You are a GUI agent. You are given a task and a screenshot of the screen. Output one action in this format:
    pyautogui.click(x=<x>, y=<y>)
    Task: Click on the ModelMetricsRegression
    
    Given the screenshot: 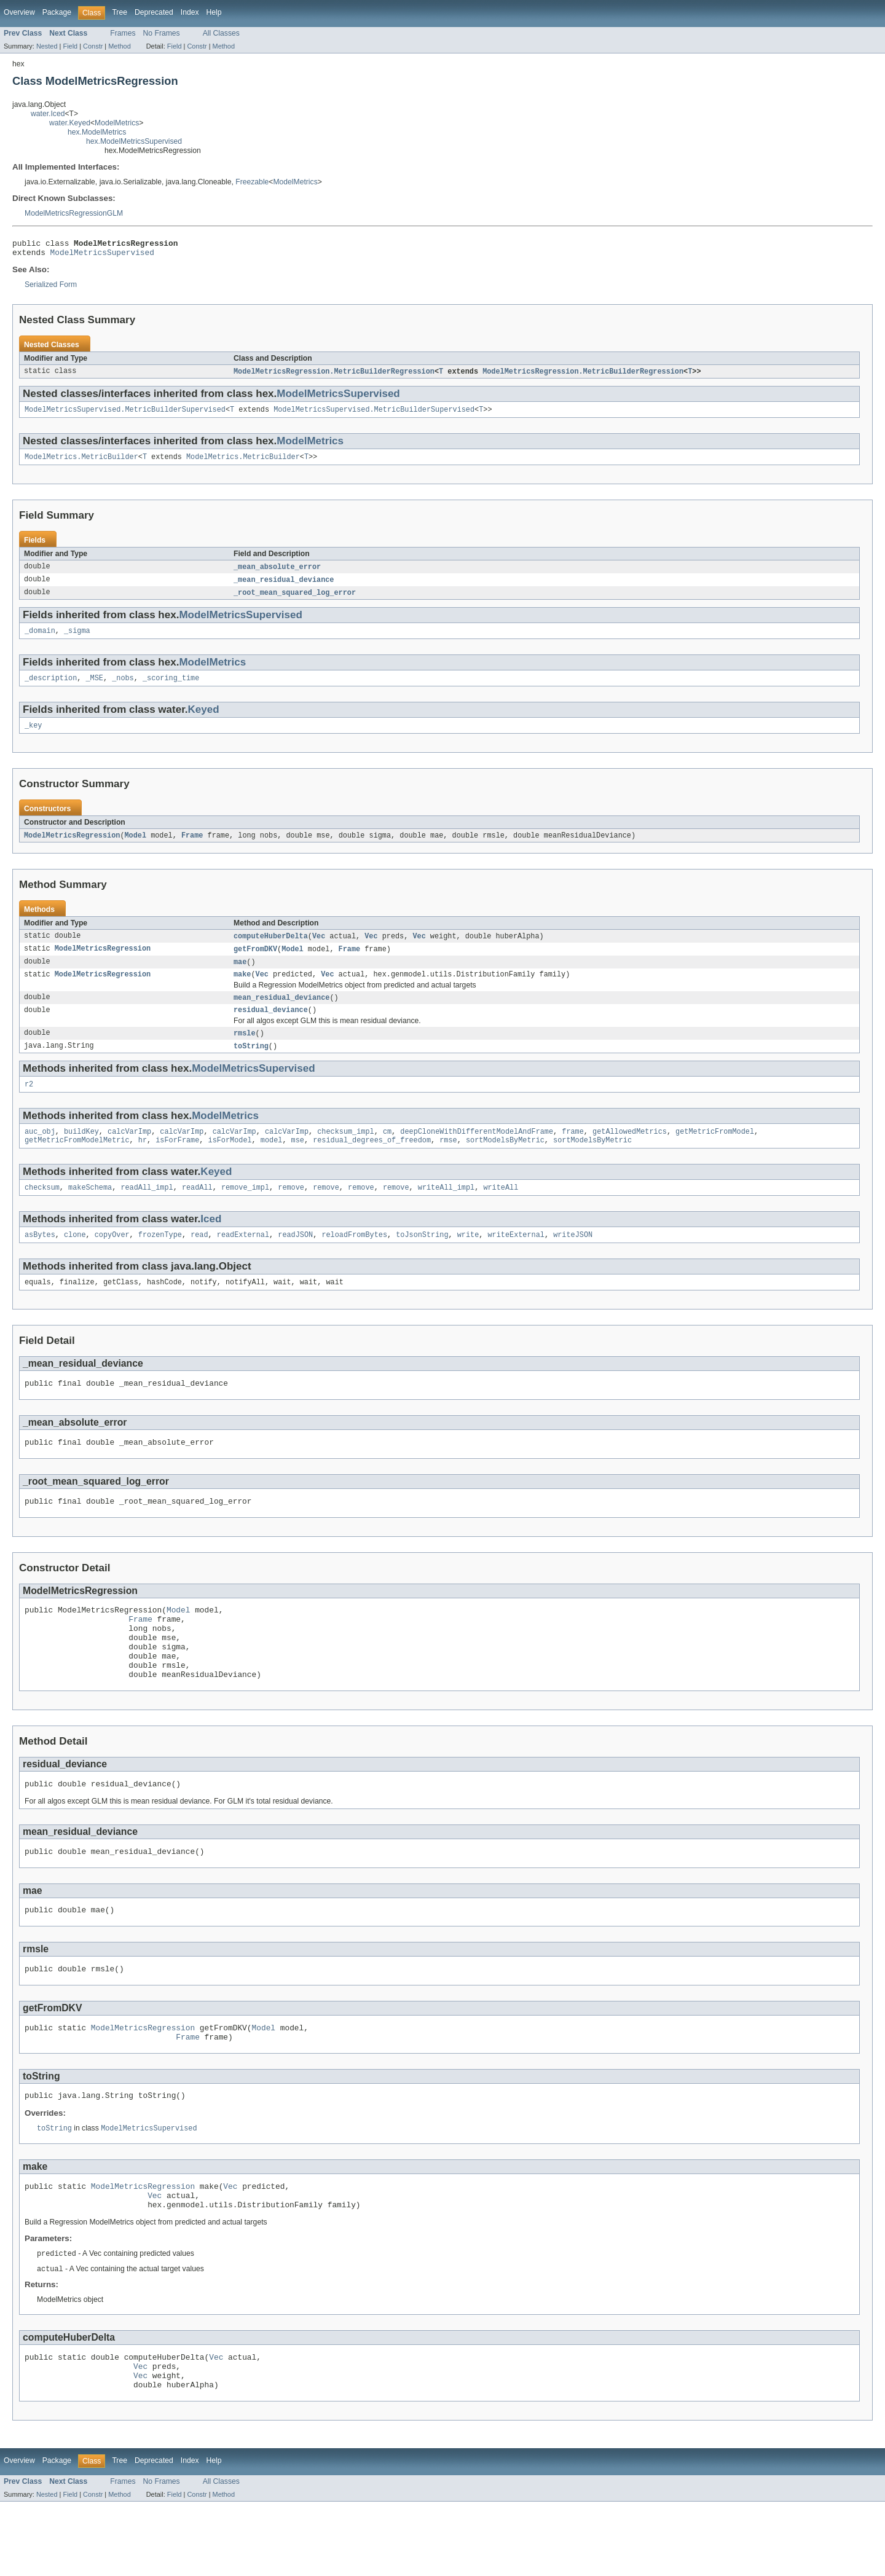 What is the action you would take?
    pyautogui.click(x=72, y=848)
    